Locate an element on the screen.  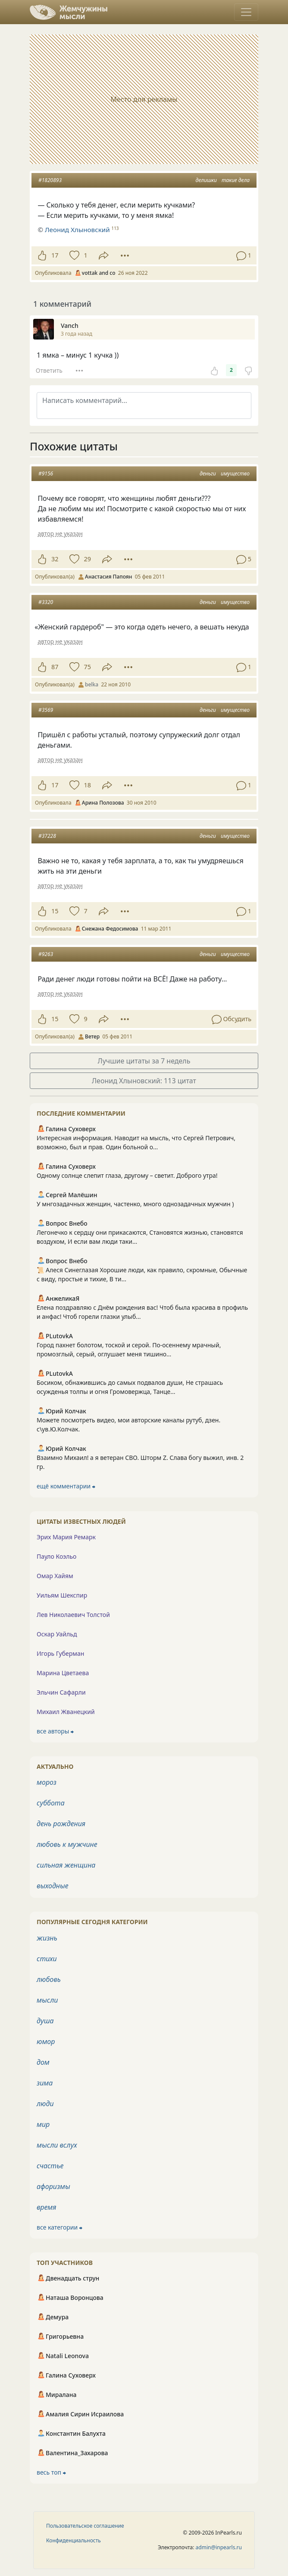
юмор is located at coordinates (46, 2041).